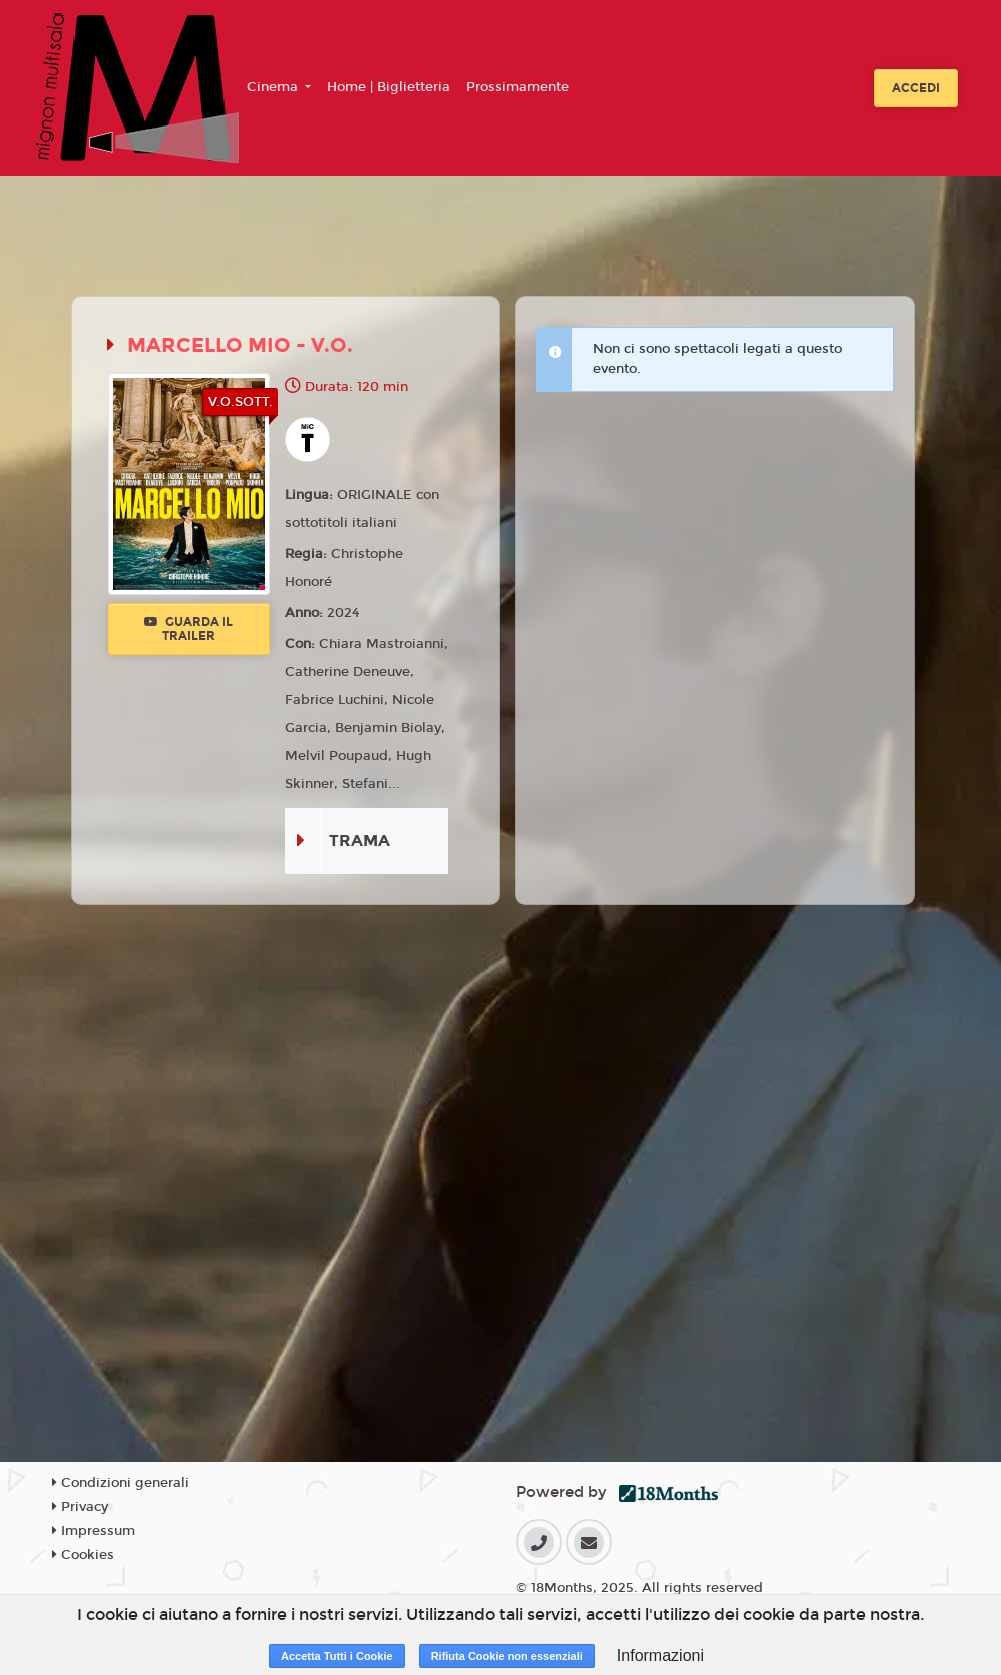 Image resolution: width=1001 pixels, height=1675 pixels. Describe the element at coordinates (188, 629) in the screenshot. I see `Guarda il trailer` at that location.